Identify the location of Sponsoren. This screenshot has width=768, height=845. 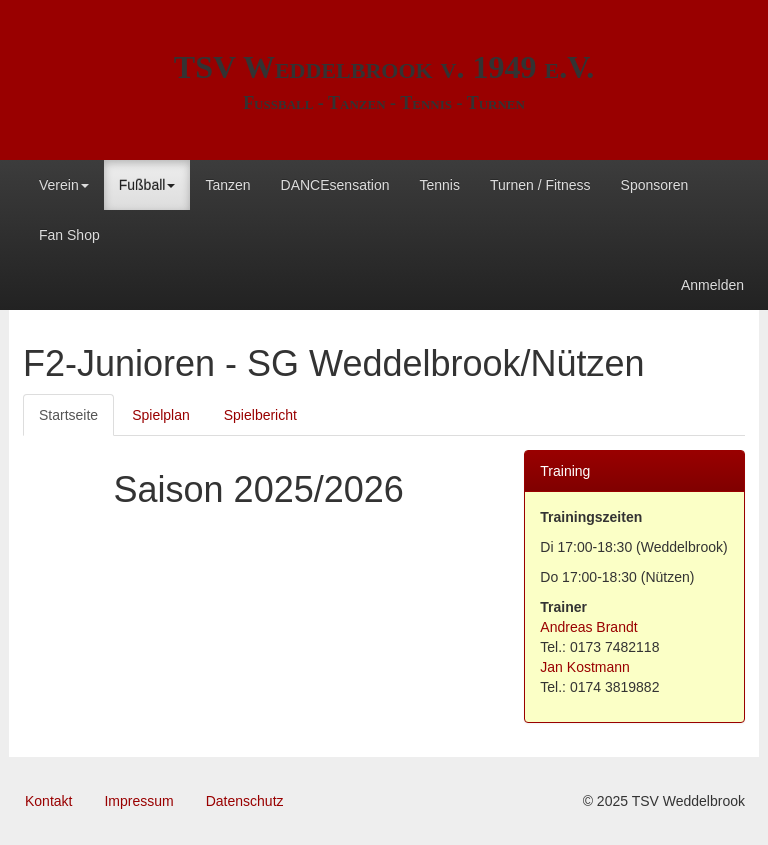
(655, 185).